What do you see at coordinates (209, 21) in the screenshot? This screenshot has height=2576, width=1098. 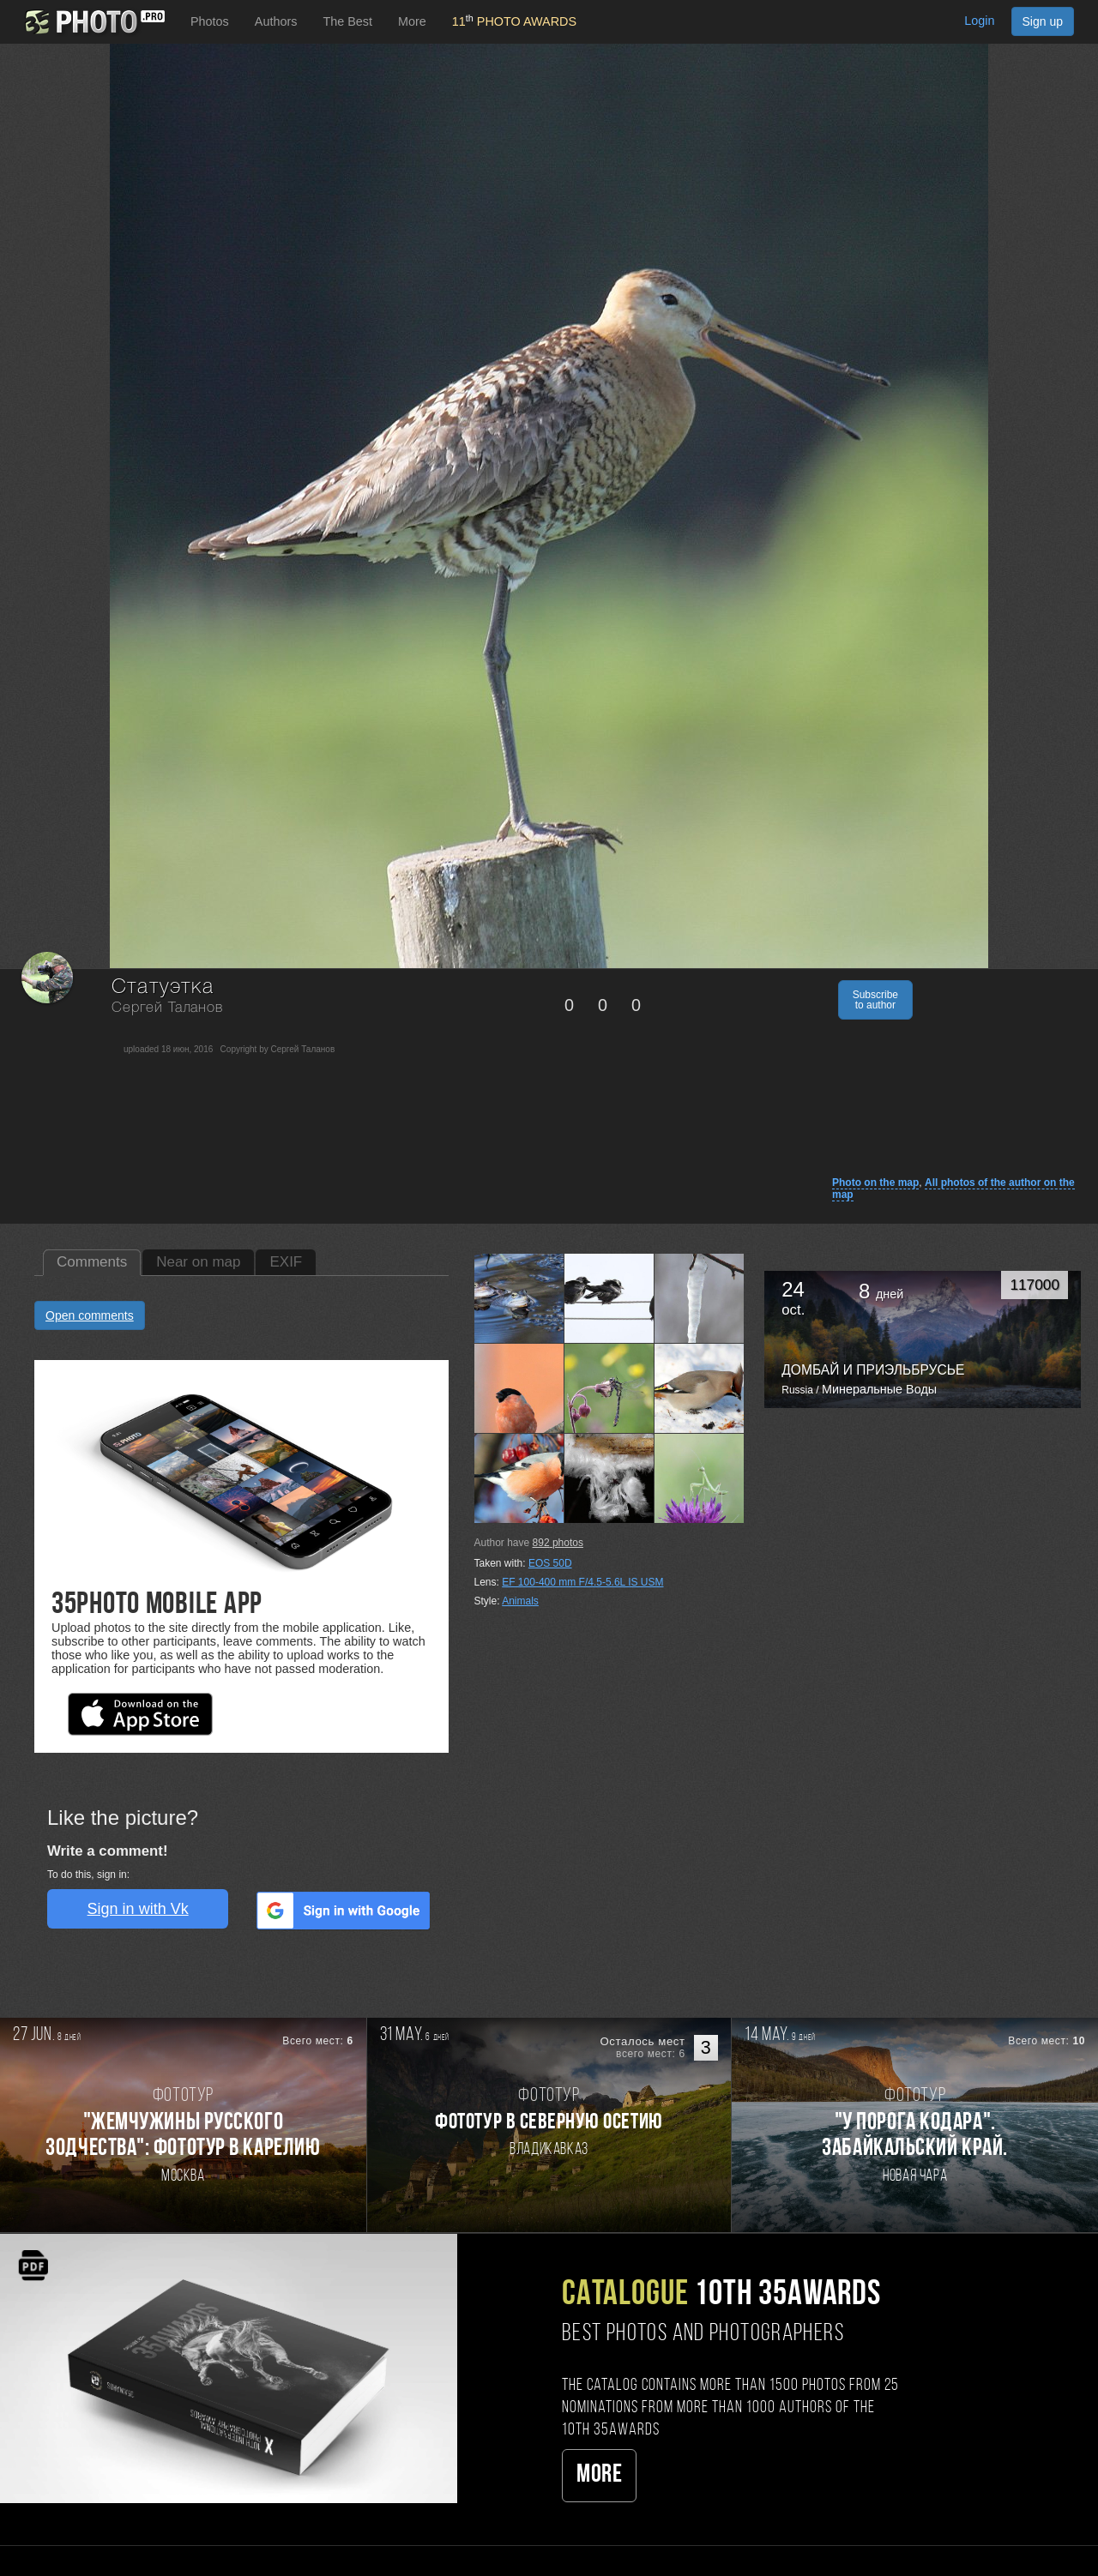 I see `Photos [button]` at bounding box center [209, 21].